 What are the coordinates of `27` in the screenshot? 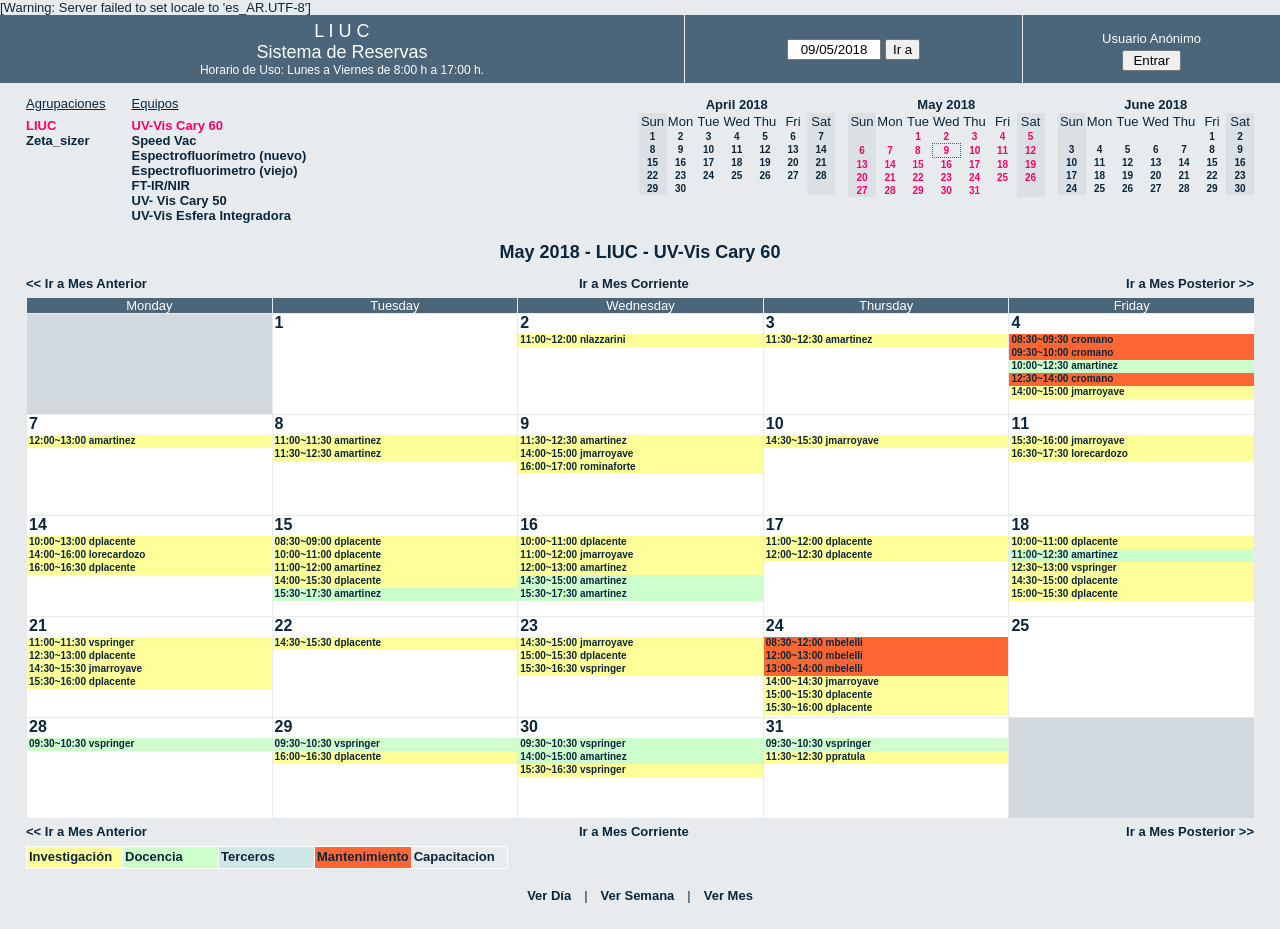 It's located at (792, 175).